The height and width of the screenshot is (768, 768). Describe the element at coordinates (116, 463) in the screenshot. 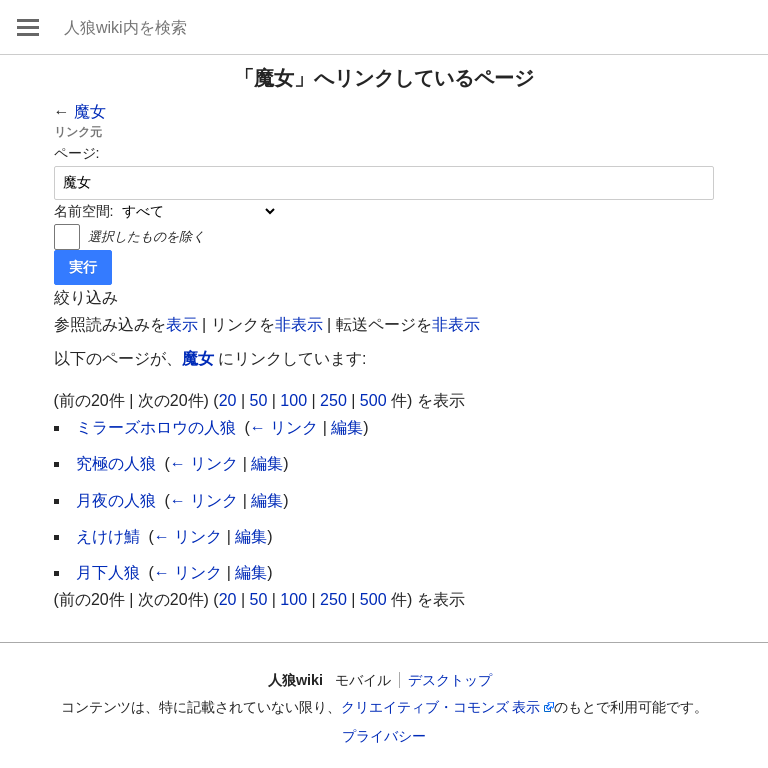

I see `究極の人狼` at that location.